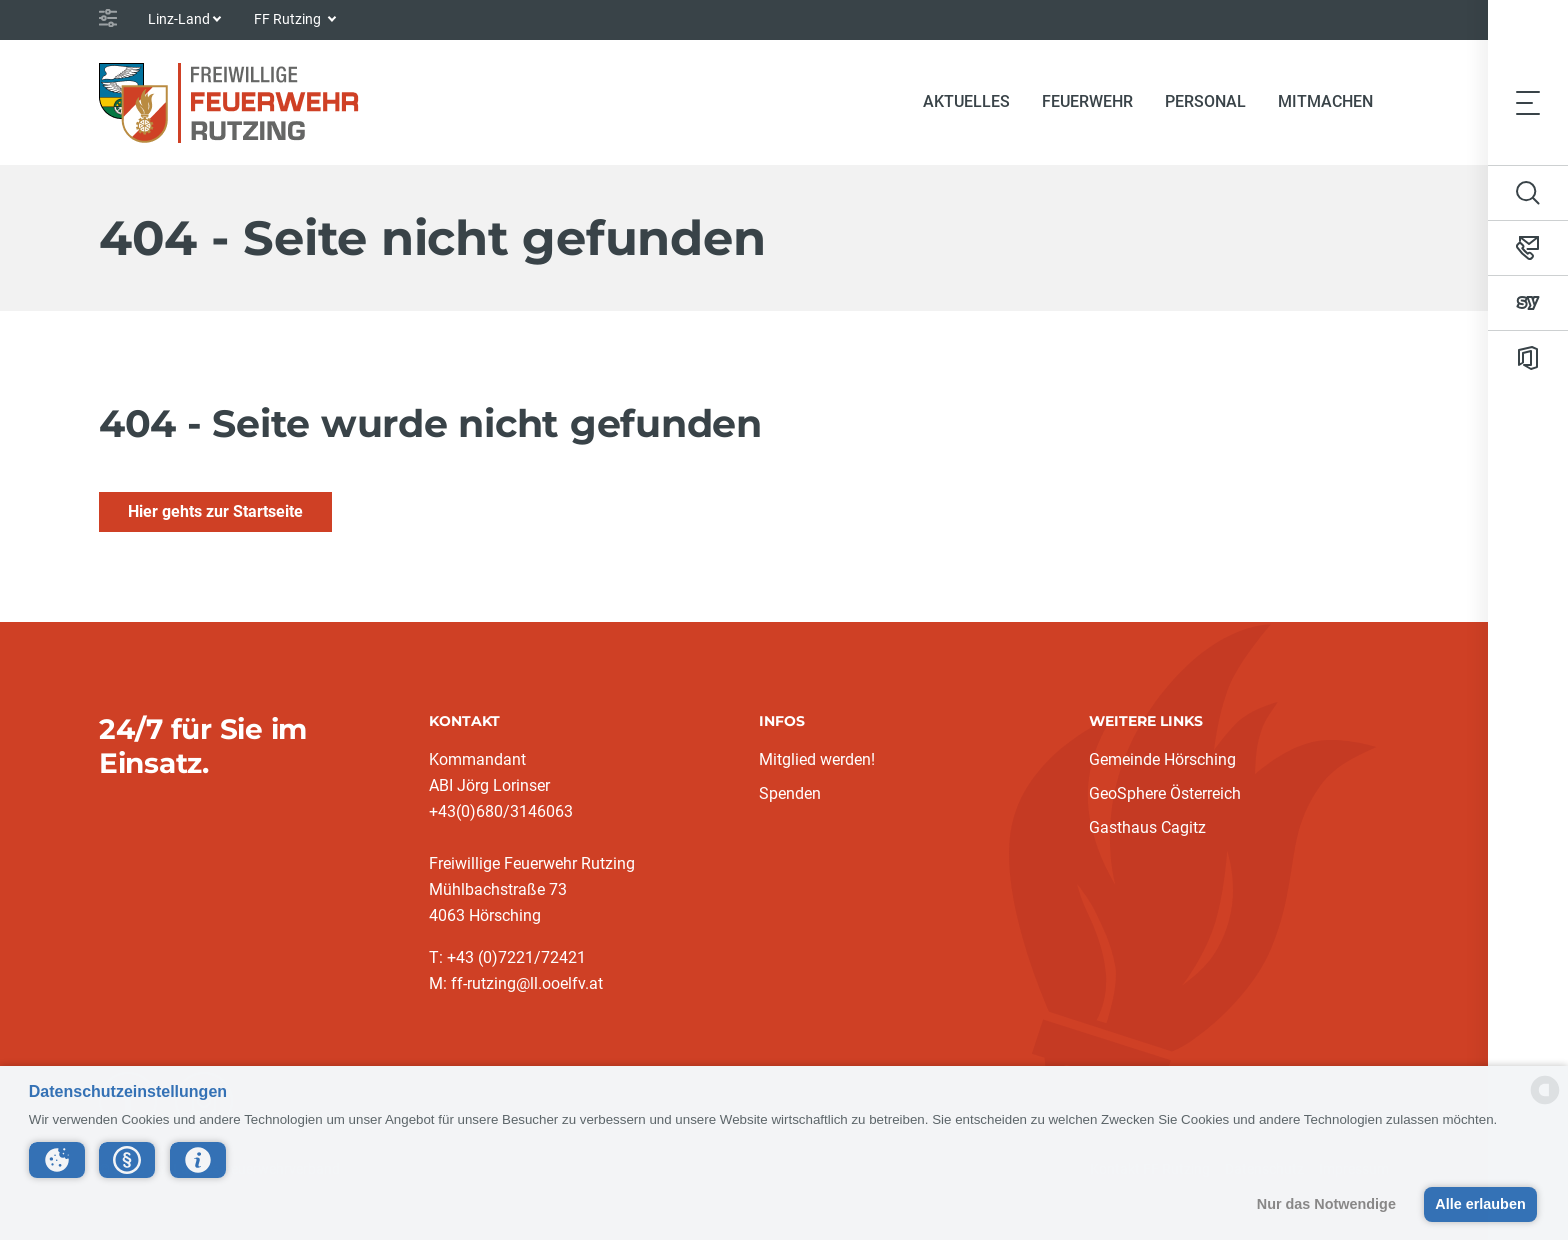  Describe the element at coordinates (1162, 759) in the screenshot. I see `Gemeinde Hörsching` at that location.